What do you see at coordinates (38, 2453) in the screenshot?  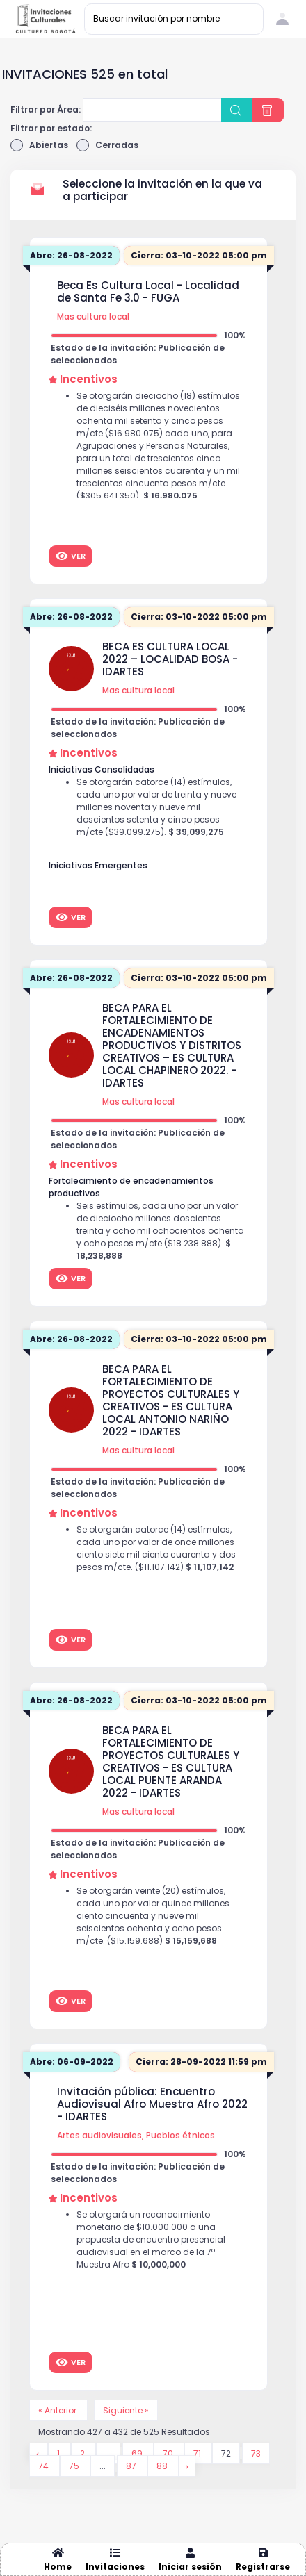 I see `[&laquo; Anterior]` at bounding box center [38, 2453].